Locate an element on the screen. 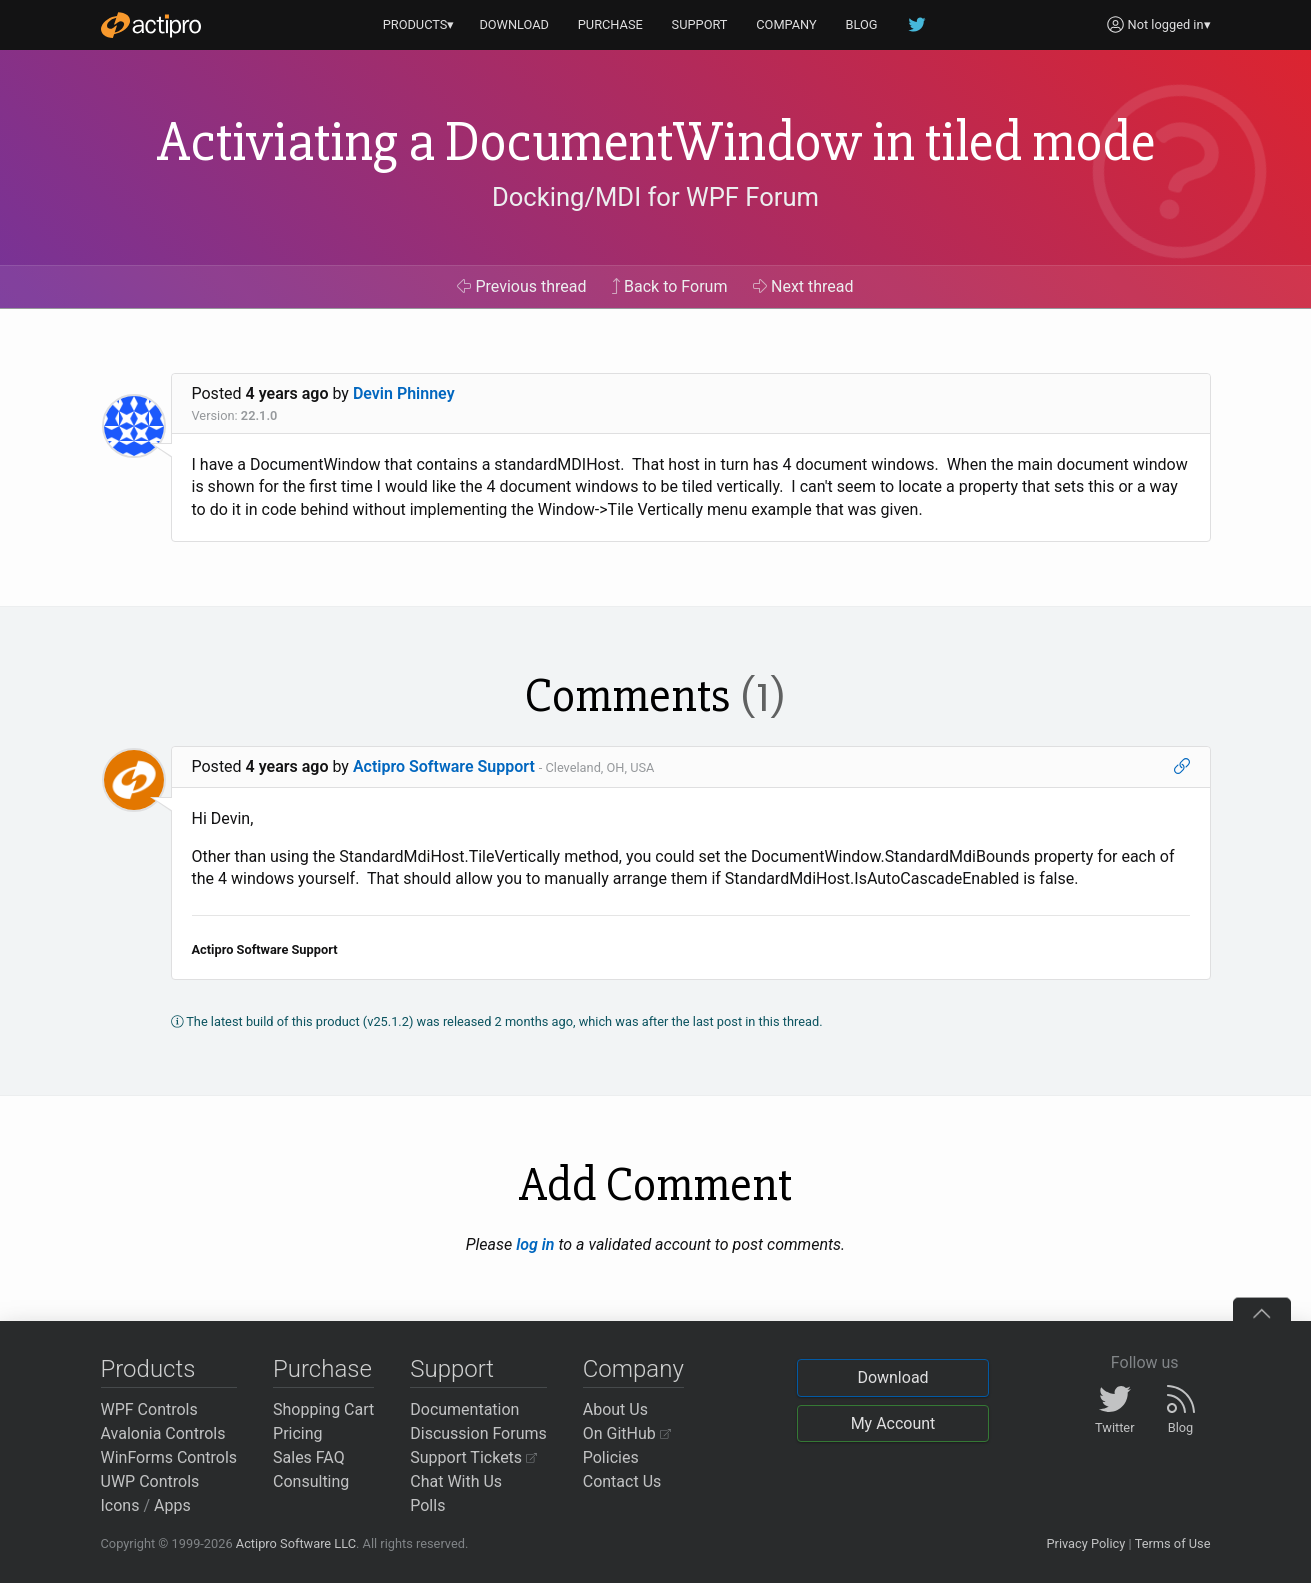  Avalonia Controls is located at coordinates (163, 1433).